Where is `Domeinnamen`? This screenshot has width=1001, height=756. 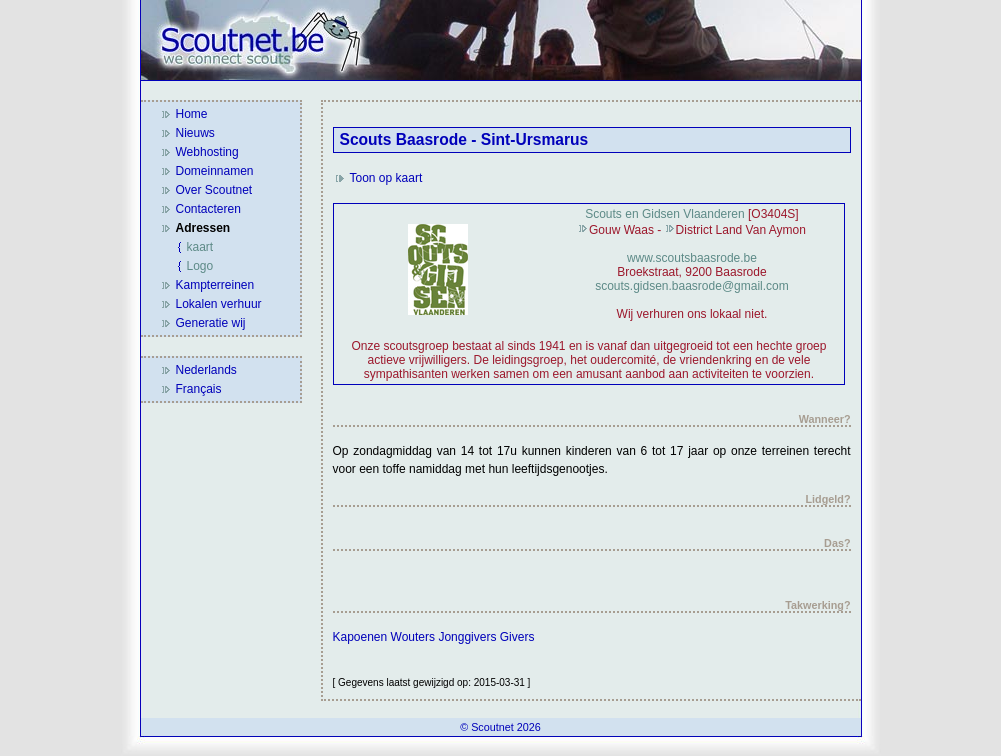 Domeinnamen is located at coordinates (215, 171).